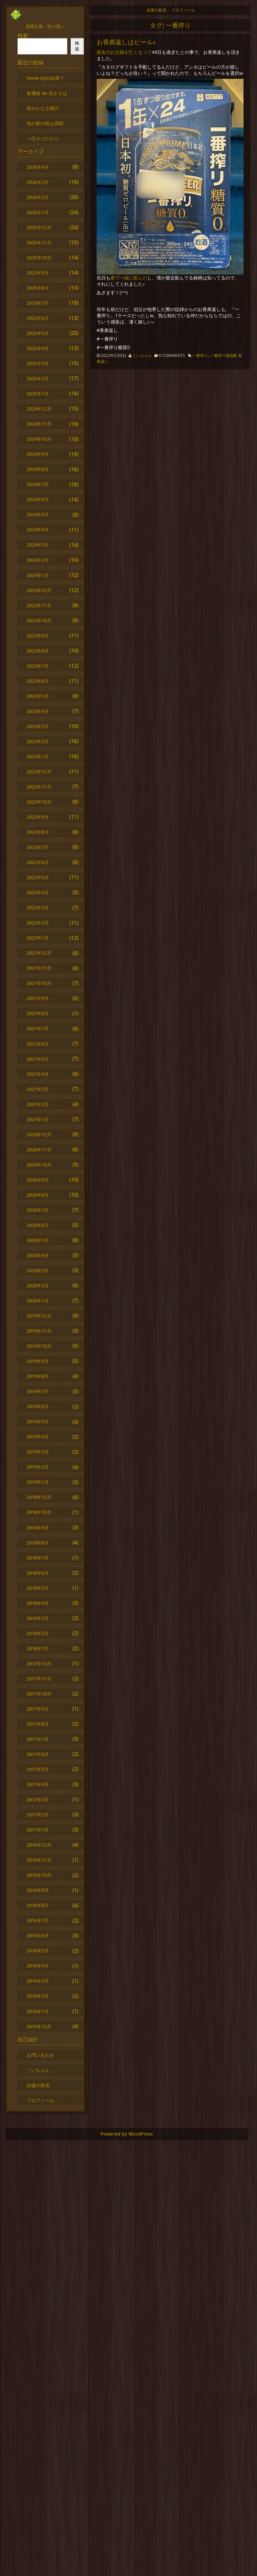  I want to click on 2017年7月, so click(38, 1739).